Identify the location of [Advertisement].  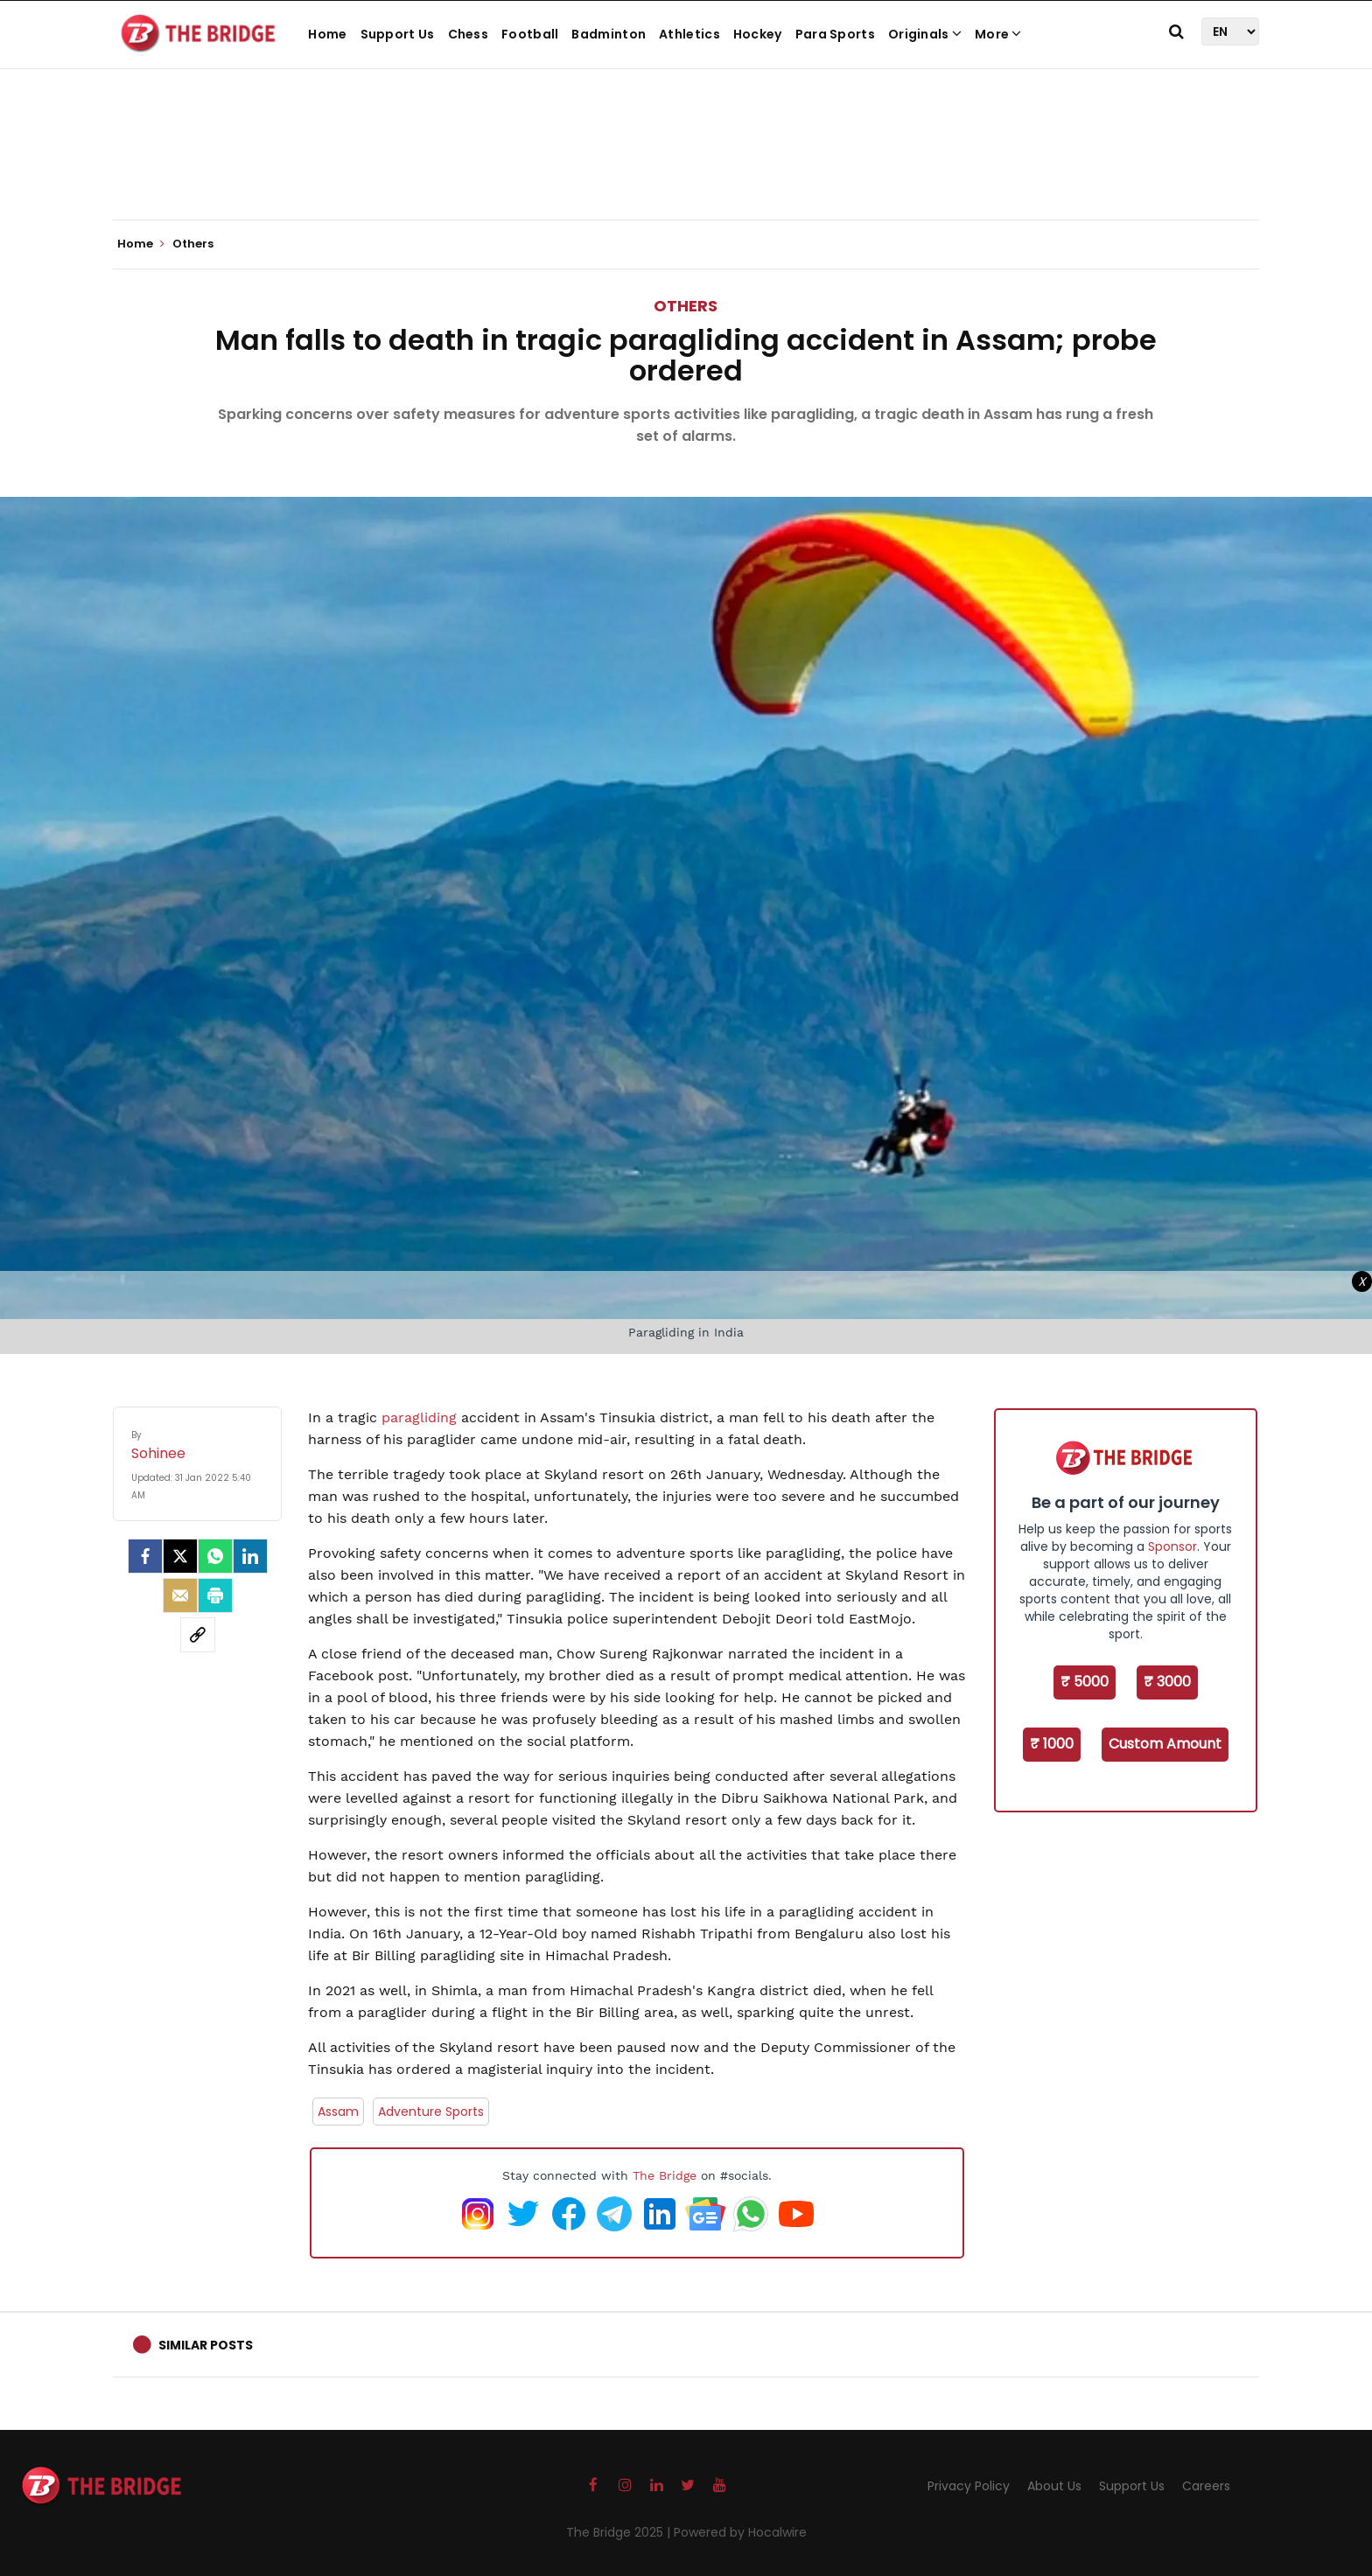
(686, 166).